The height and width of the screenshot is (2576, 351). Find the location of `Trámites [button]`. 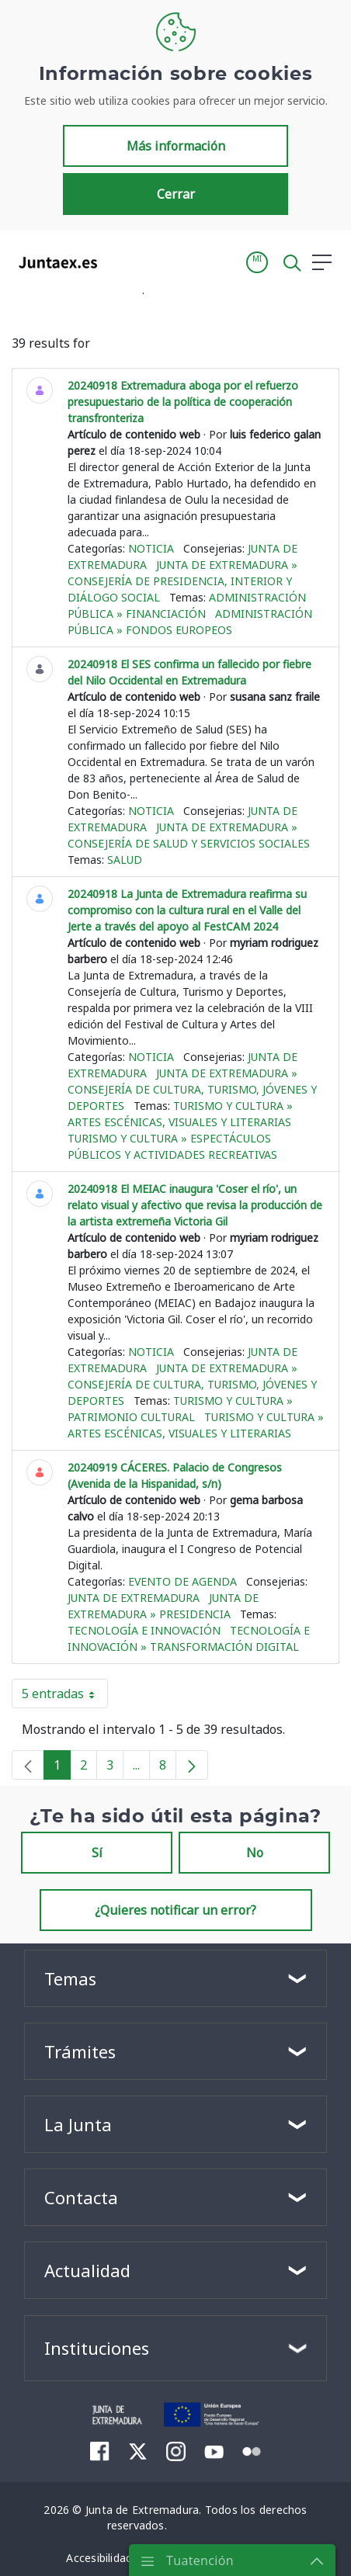

Trámites [button] is located at coordinates (80, 2051).